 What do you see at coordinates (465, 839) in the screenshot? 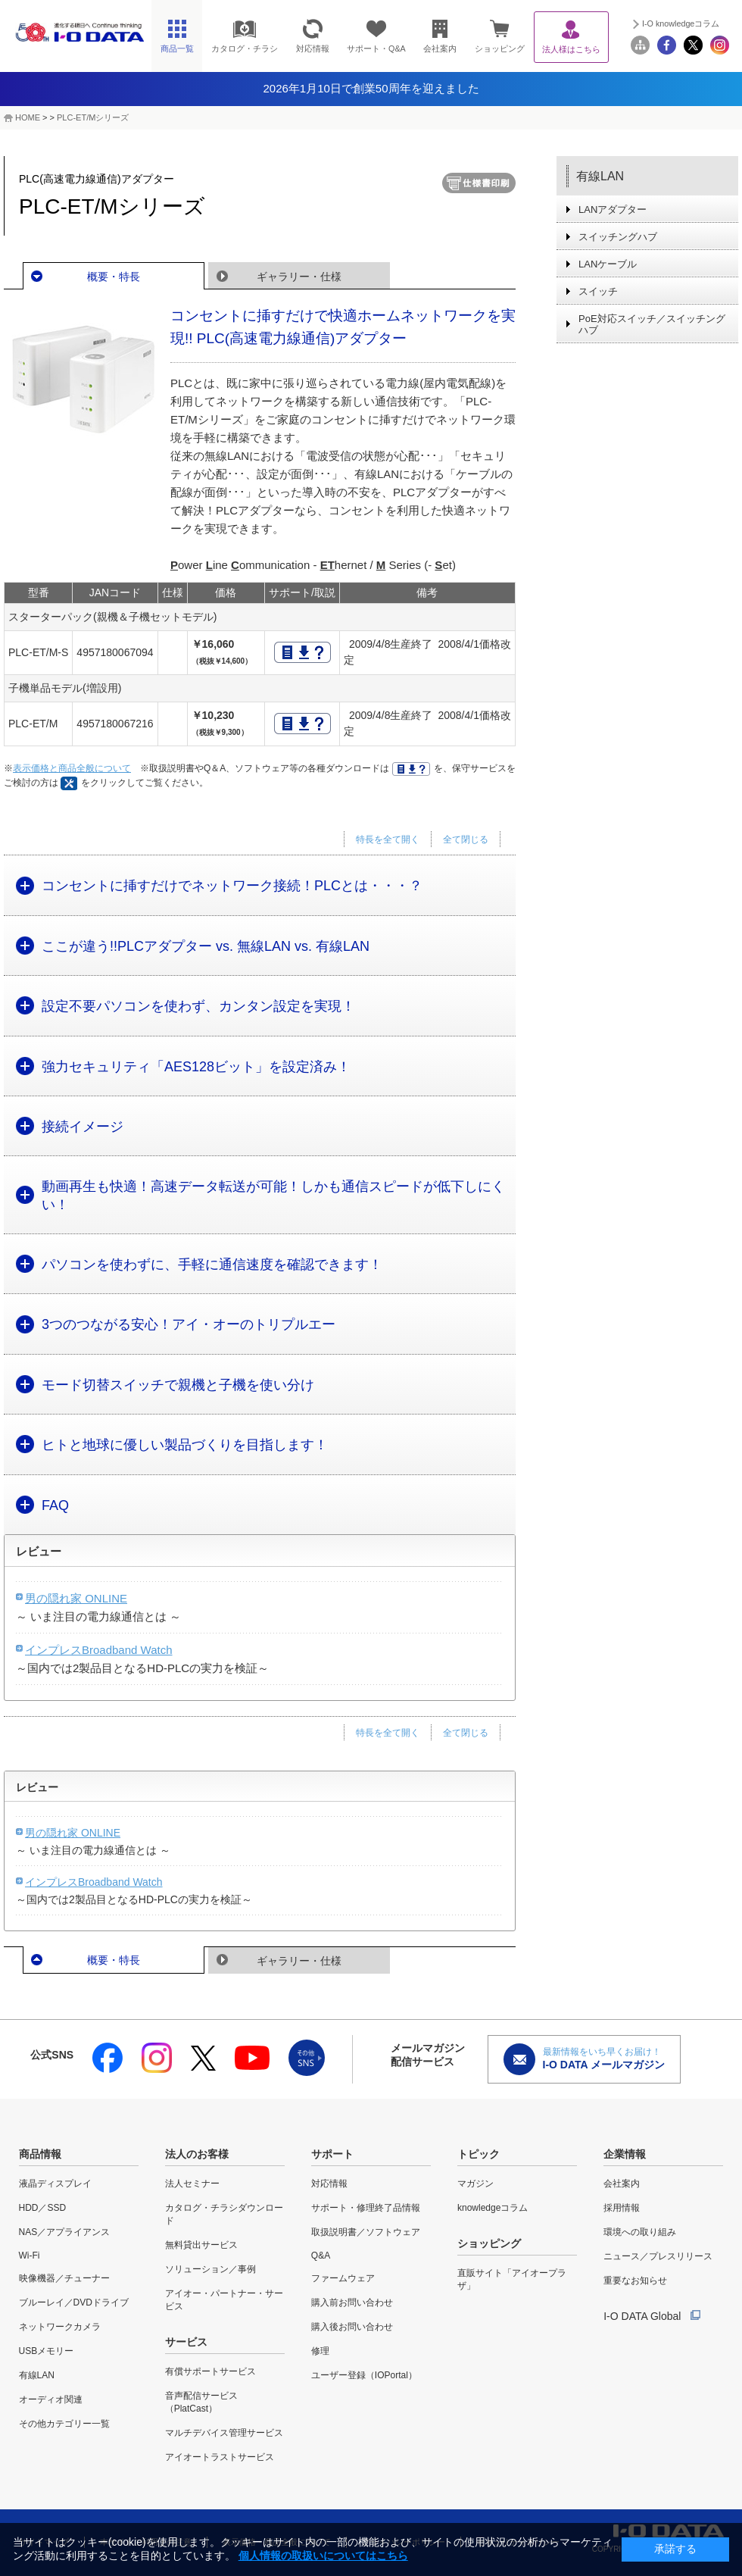
I see `全て閉じる` at bounding box center [465, 839].